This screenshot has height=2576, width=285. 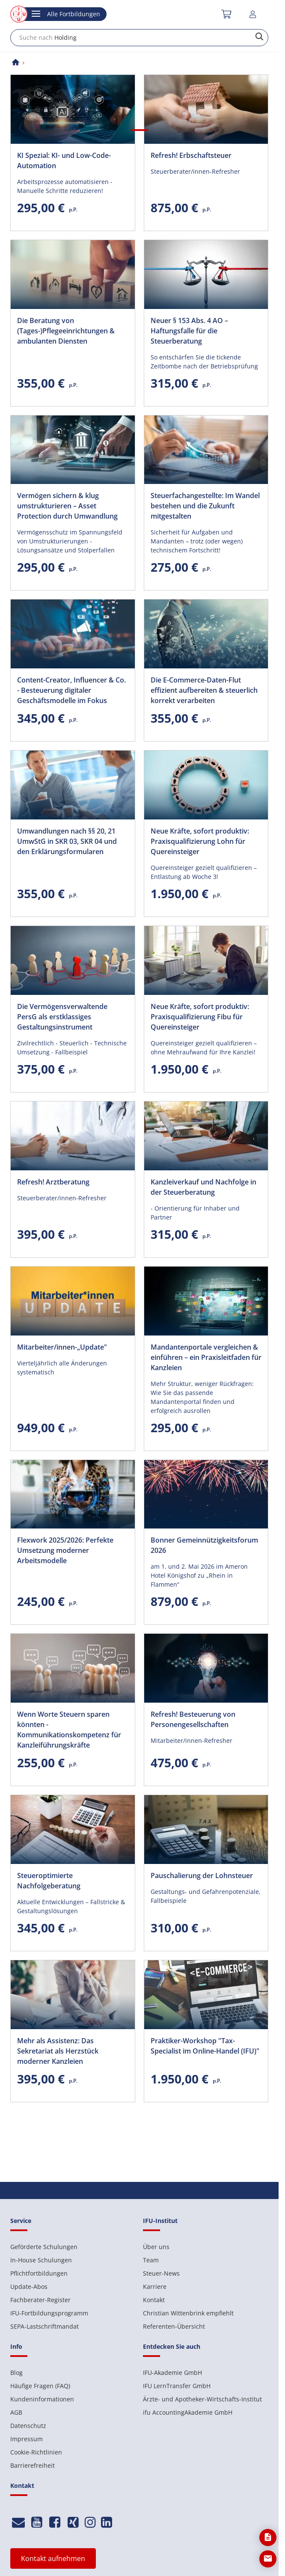 What do you see at coordinates (151, 2260) in the screenshot?
I see `Team` at bounding box center [151, 2260].